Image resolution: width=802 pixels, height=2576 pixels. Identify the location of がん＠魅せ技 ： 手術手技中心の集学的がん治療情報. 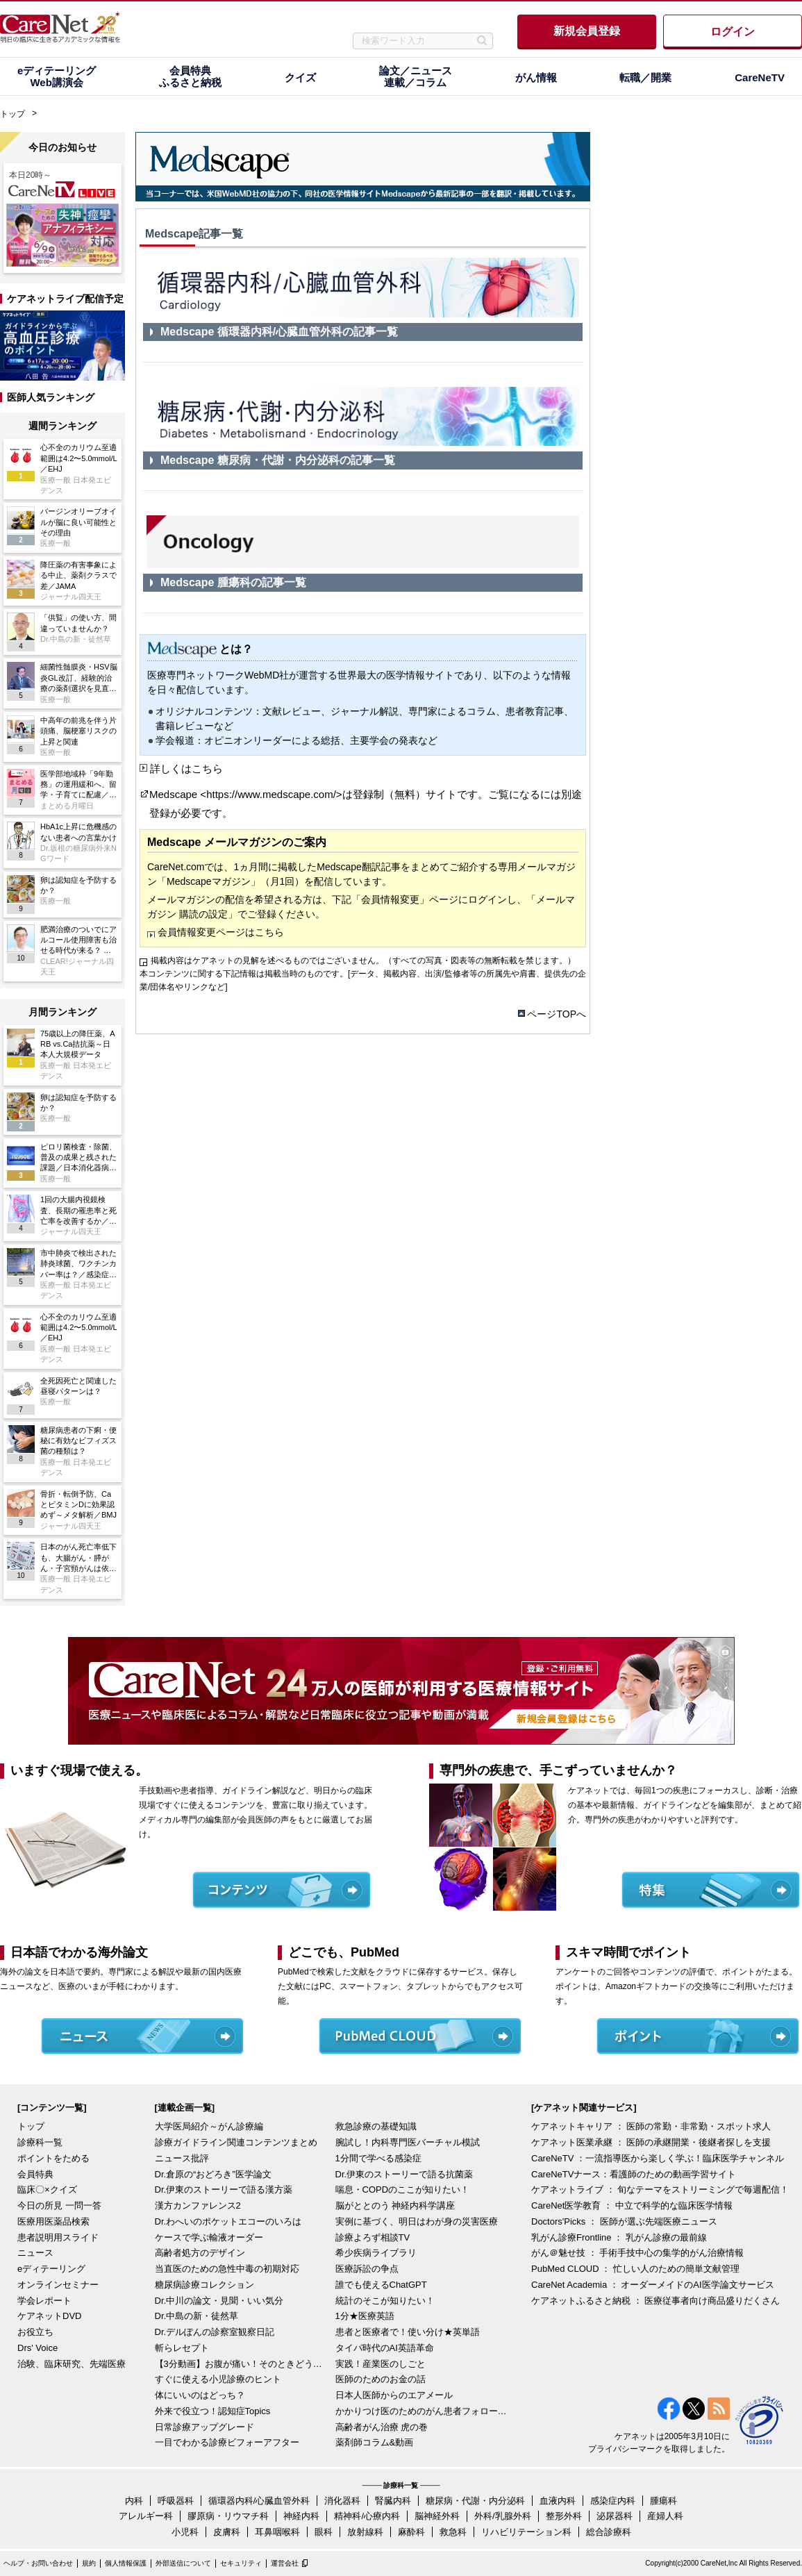
(637, 2252).